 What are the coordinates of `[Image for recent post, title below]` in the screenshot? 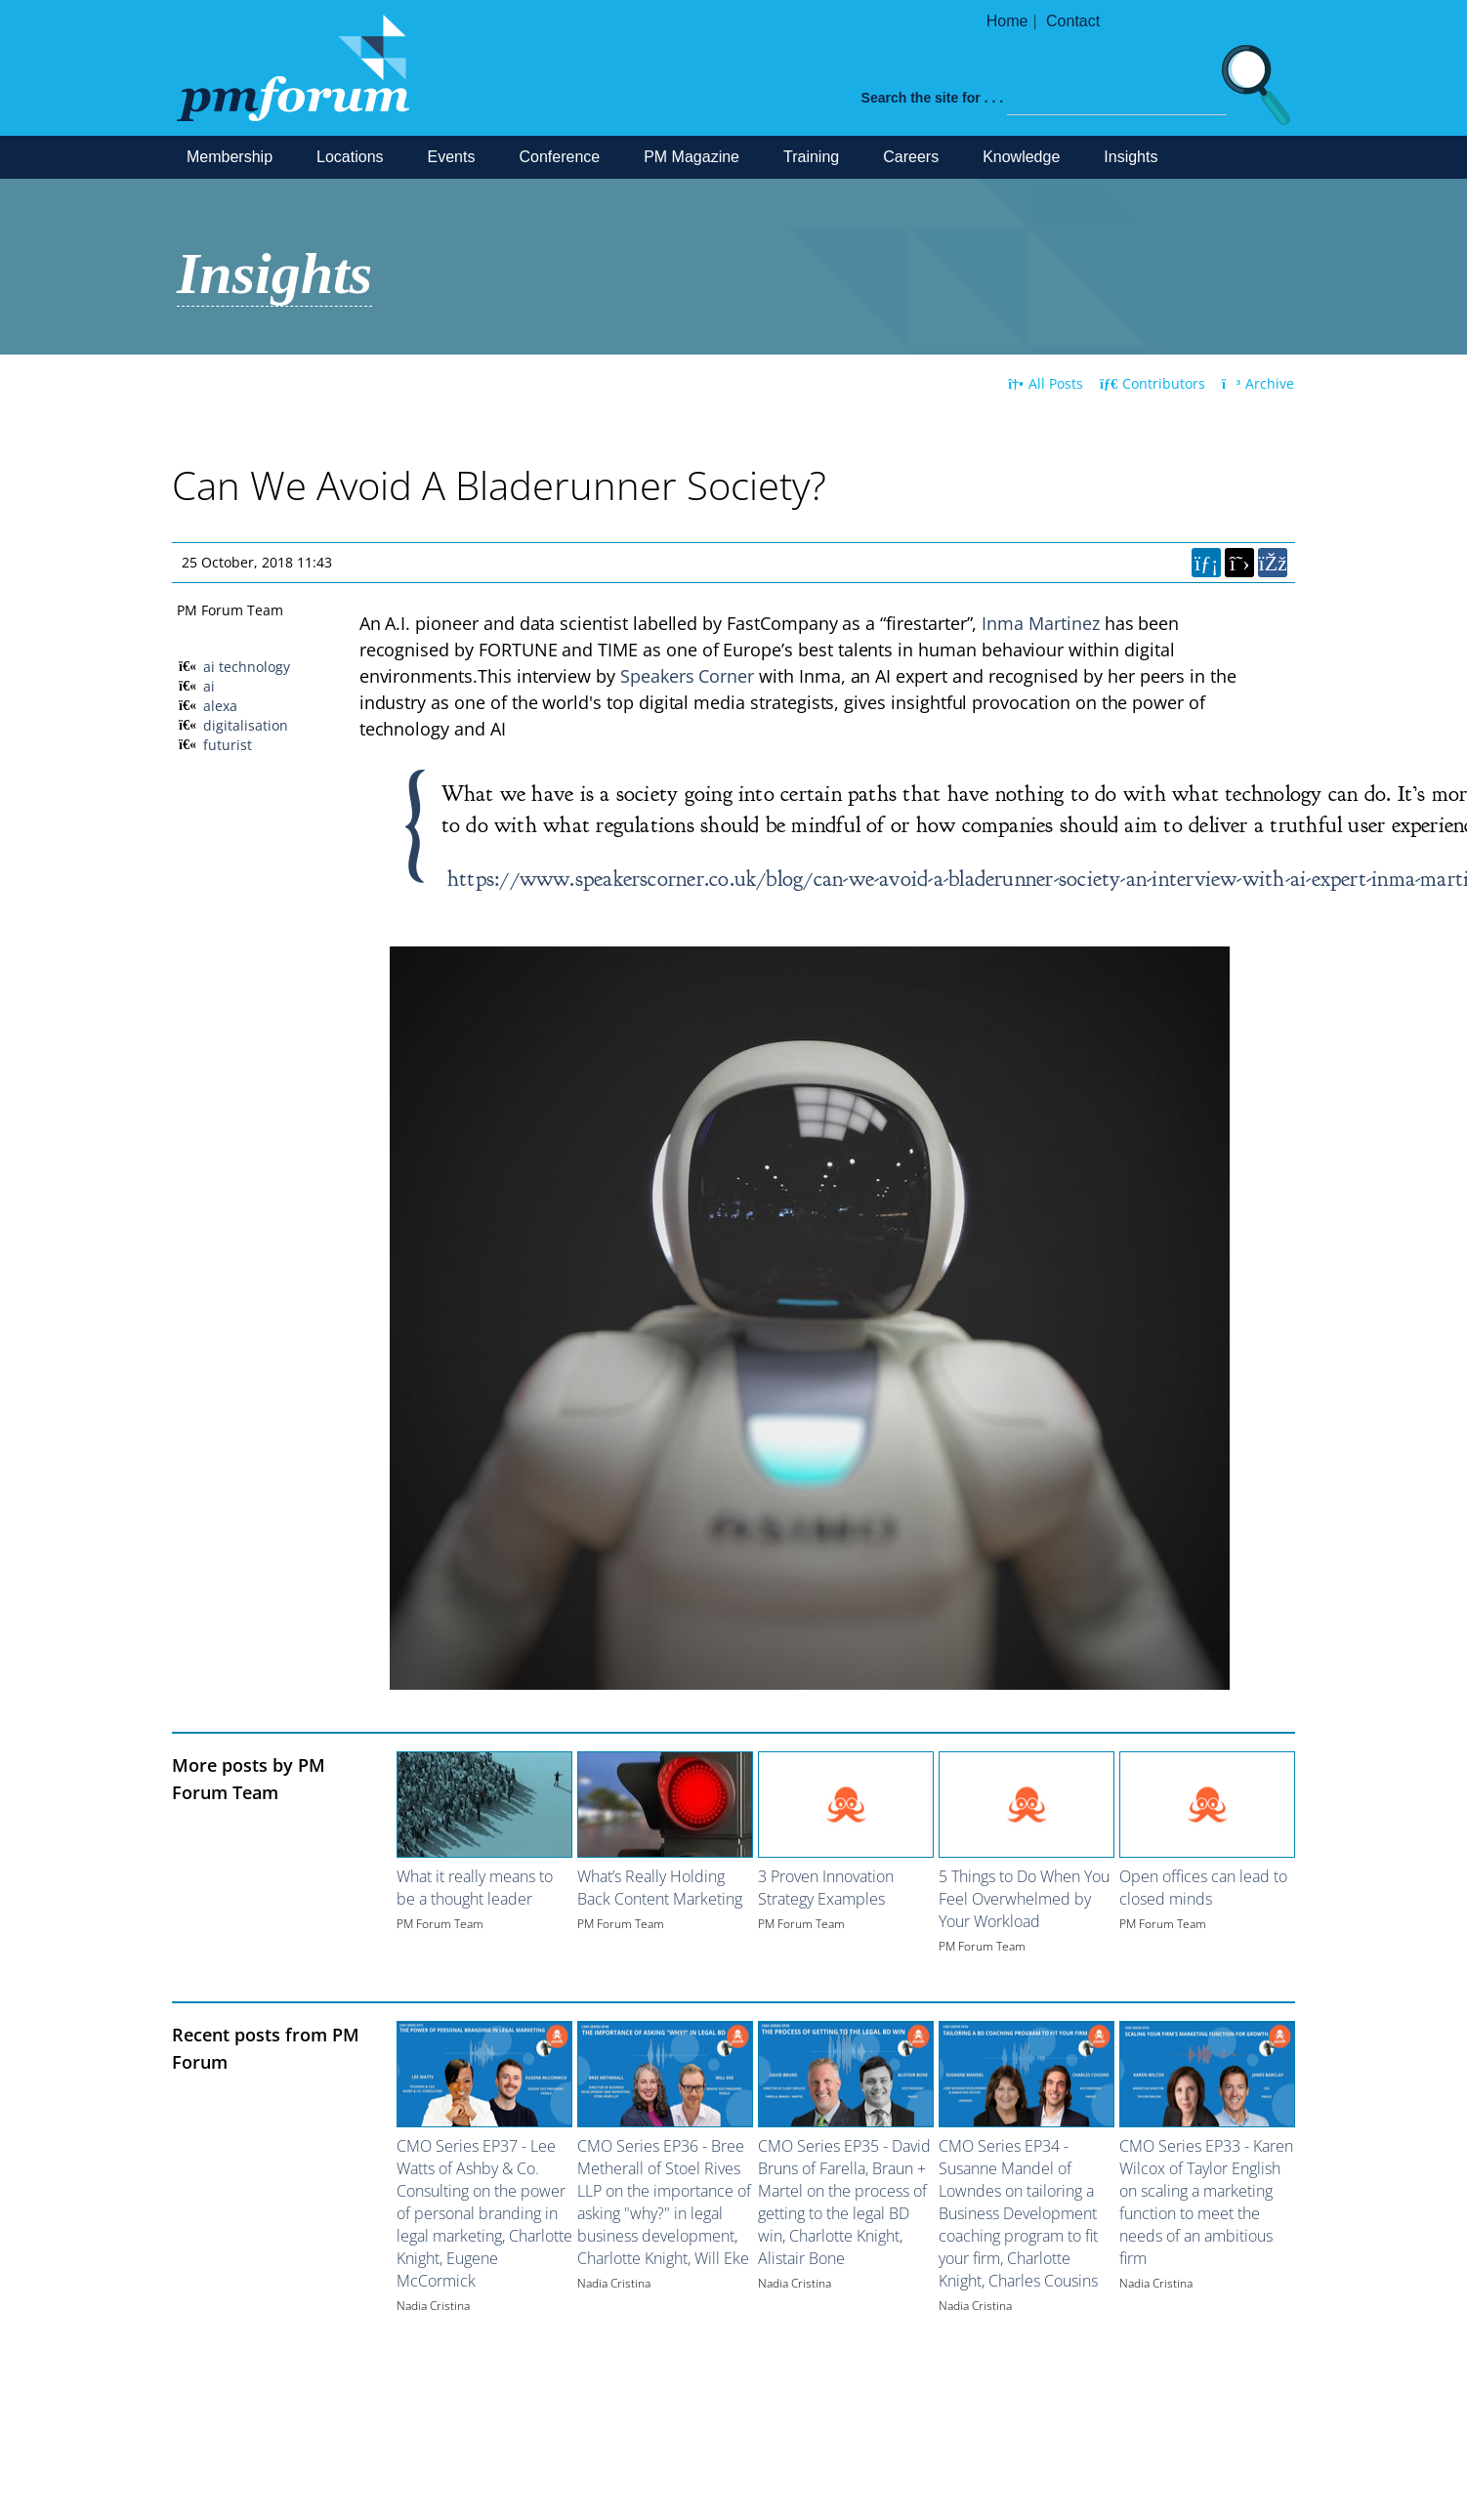 It's located at (484, 2074).